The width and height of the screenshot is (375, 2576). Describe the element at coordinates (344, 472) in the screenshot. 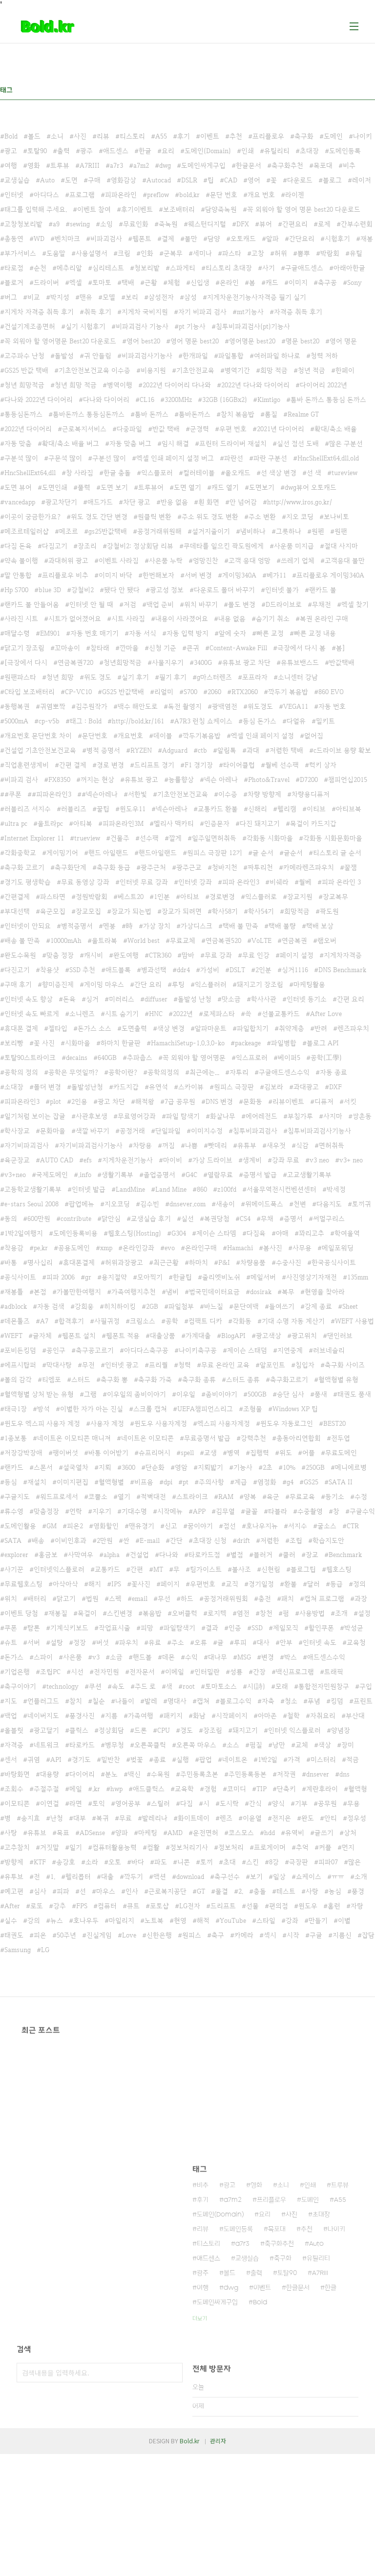

I see `tureview` at that location.